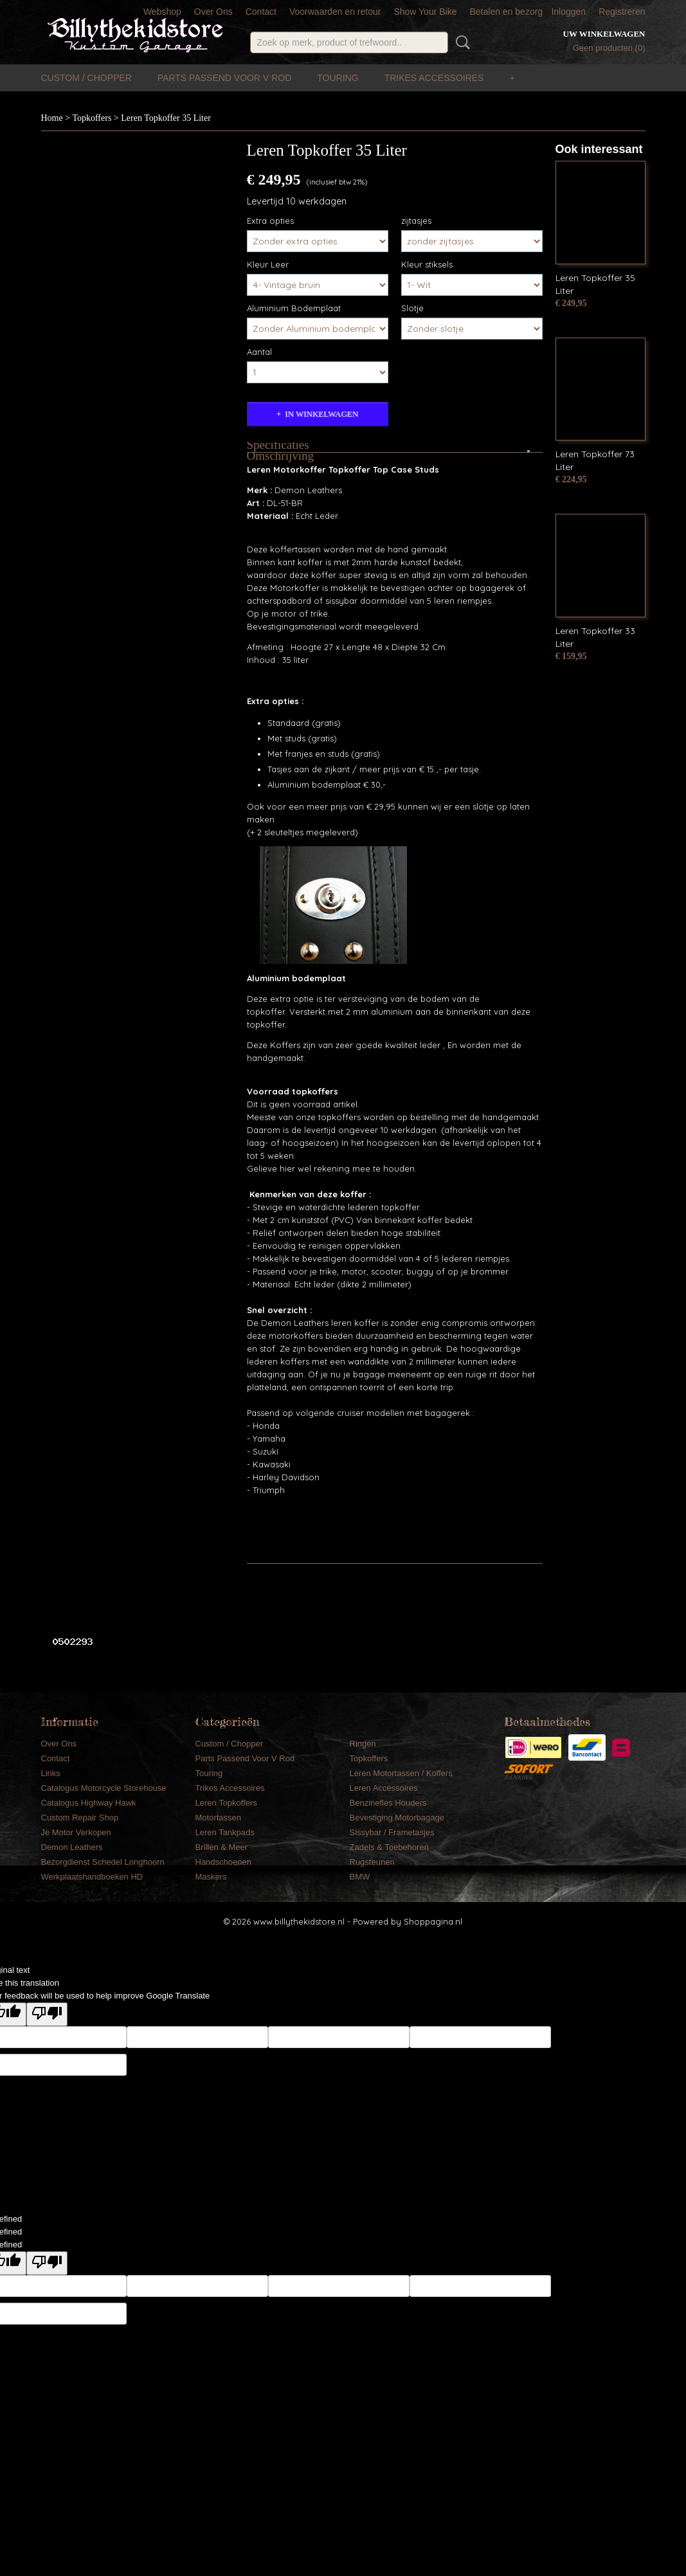  I want to click on Werkplaatshandboeken HD, so click(92, 1877).